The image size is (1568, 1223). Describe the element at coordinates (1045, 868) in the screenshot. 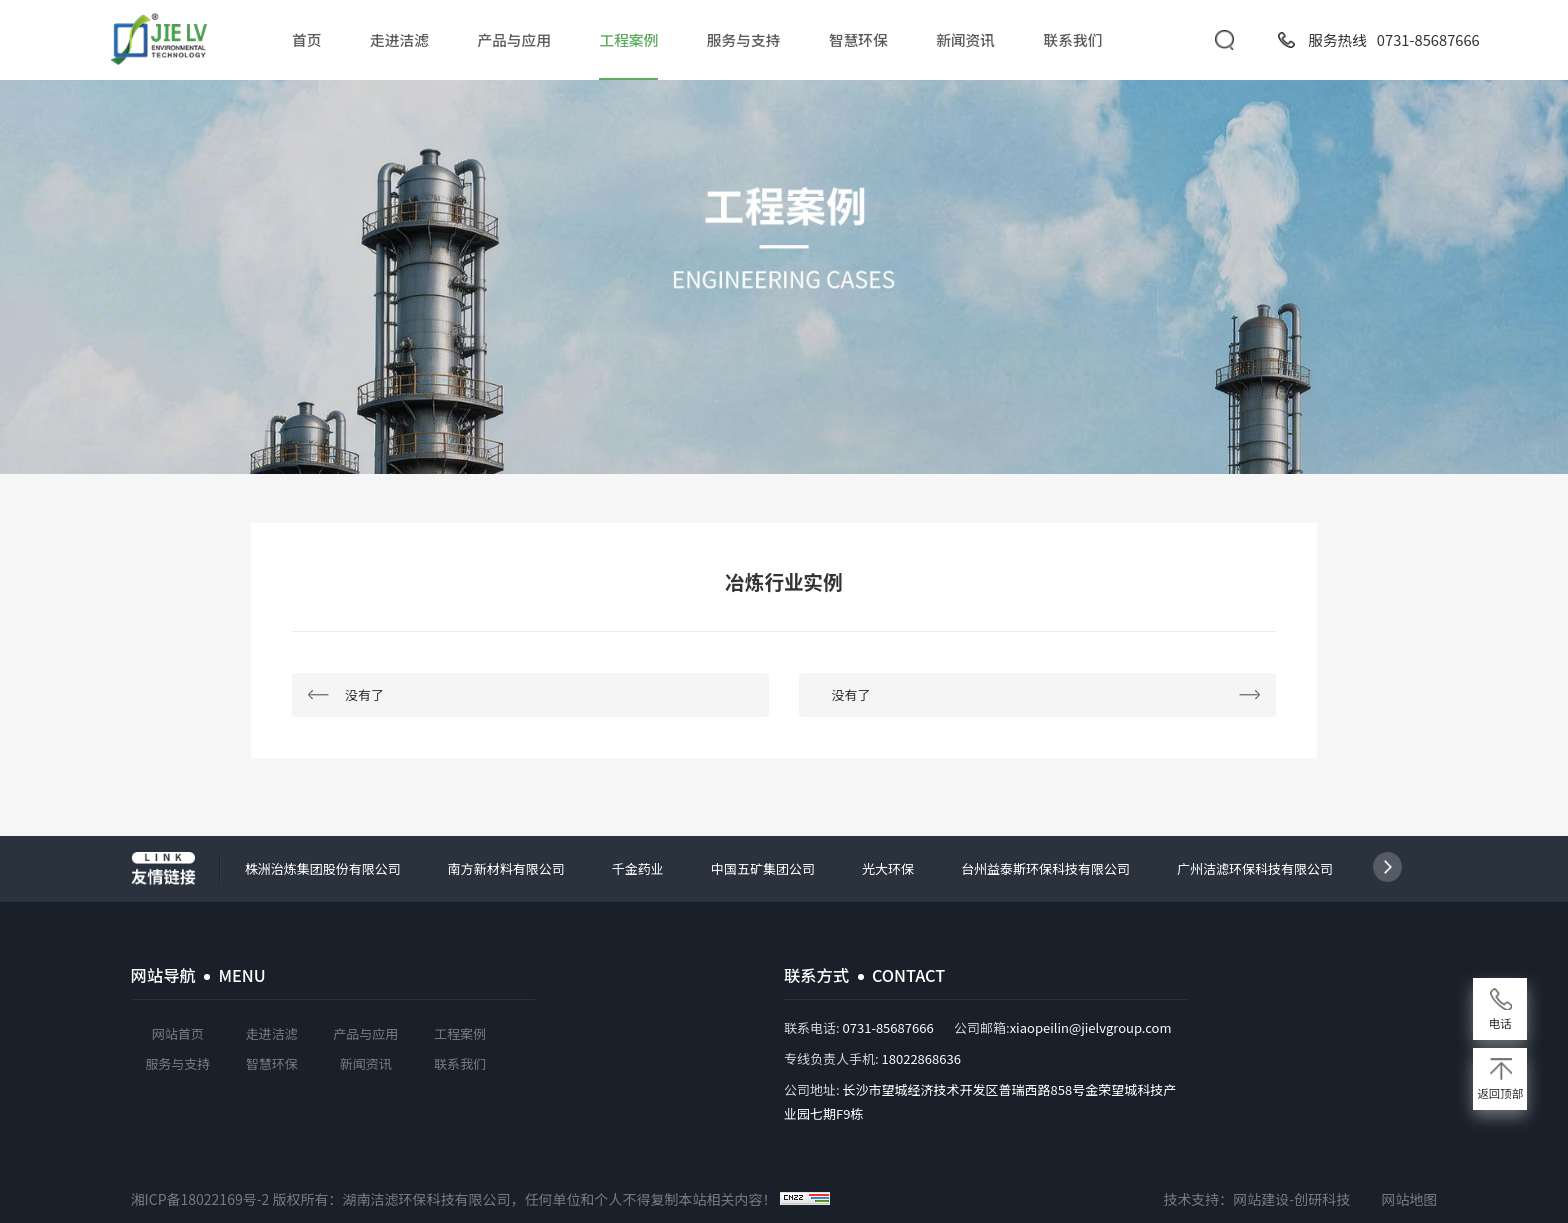

I see `台州益泰斯环保科技有限公司` at that location.